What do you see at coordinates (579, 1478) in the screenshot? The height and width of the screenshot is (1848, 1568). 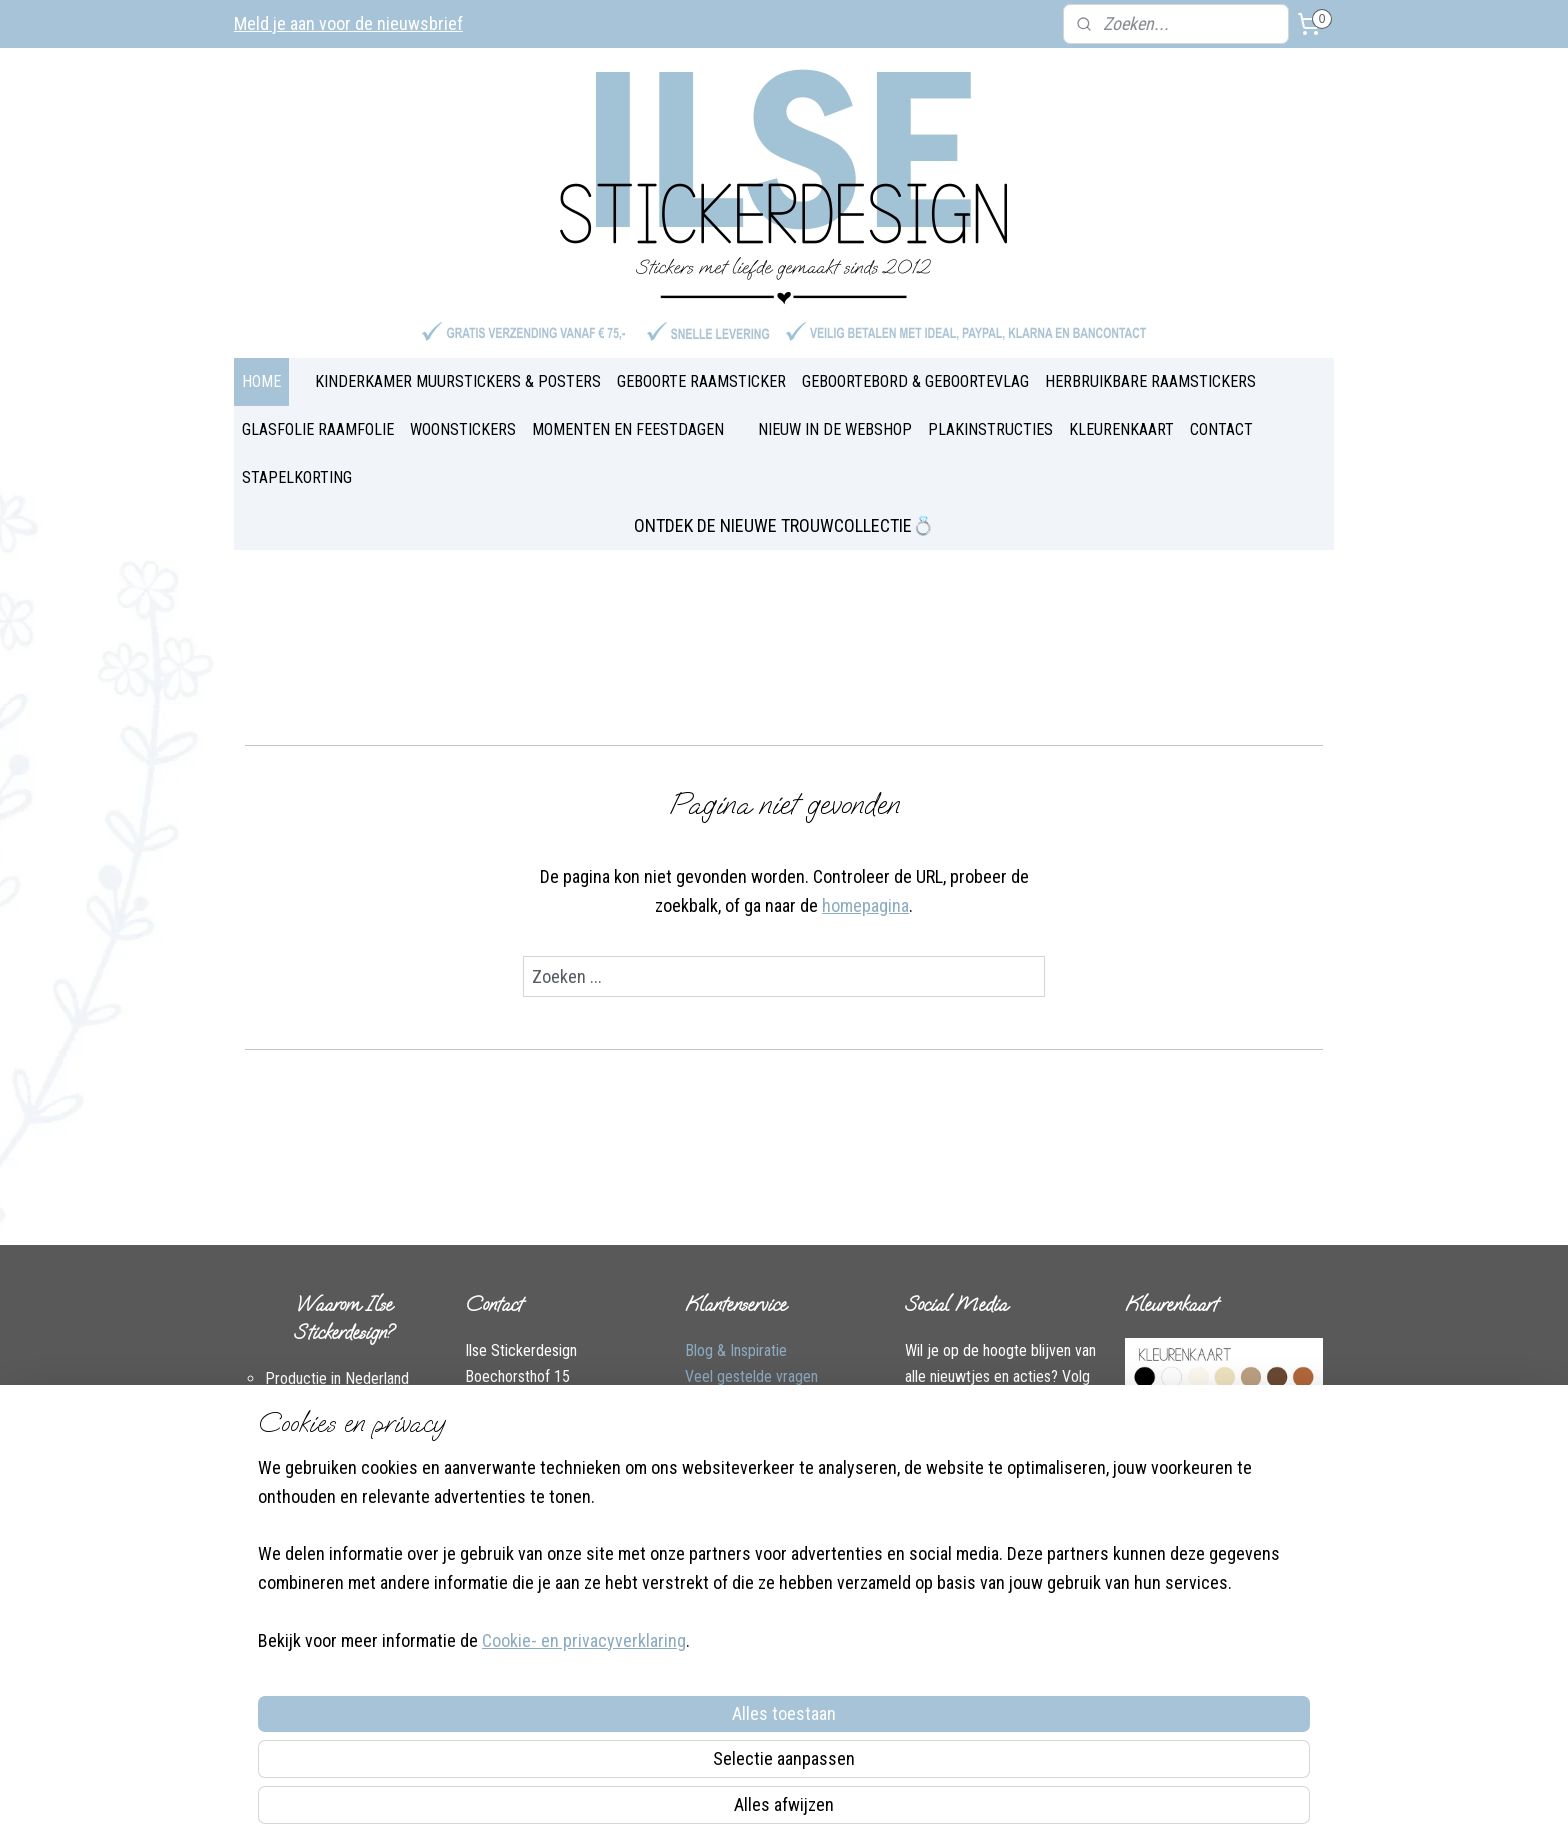 I see `Instagram` at bounding box center [579, 1478].